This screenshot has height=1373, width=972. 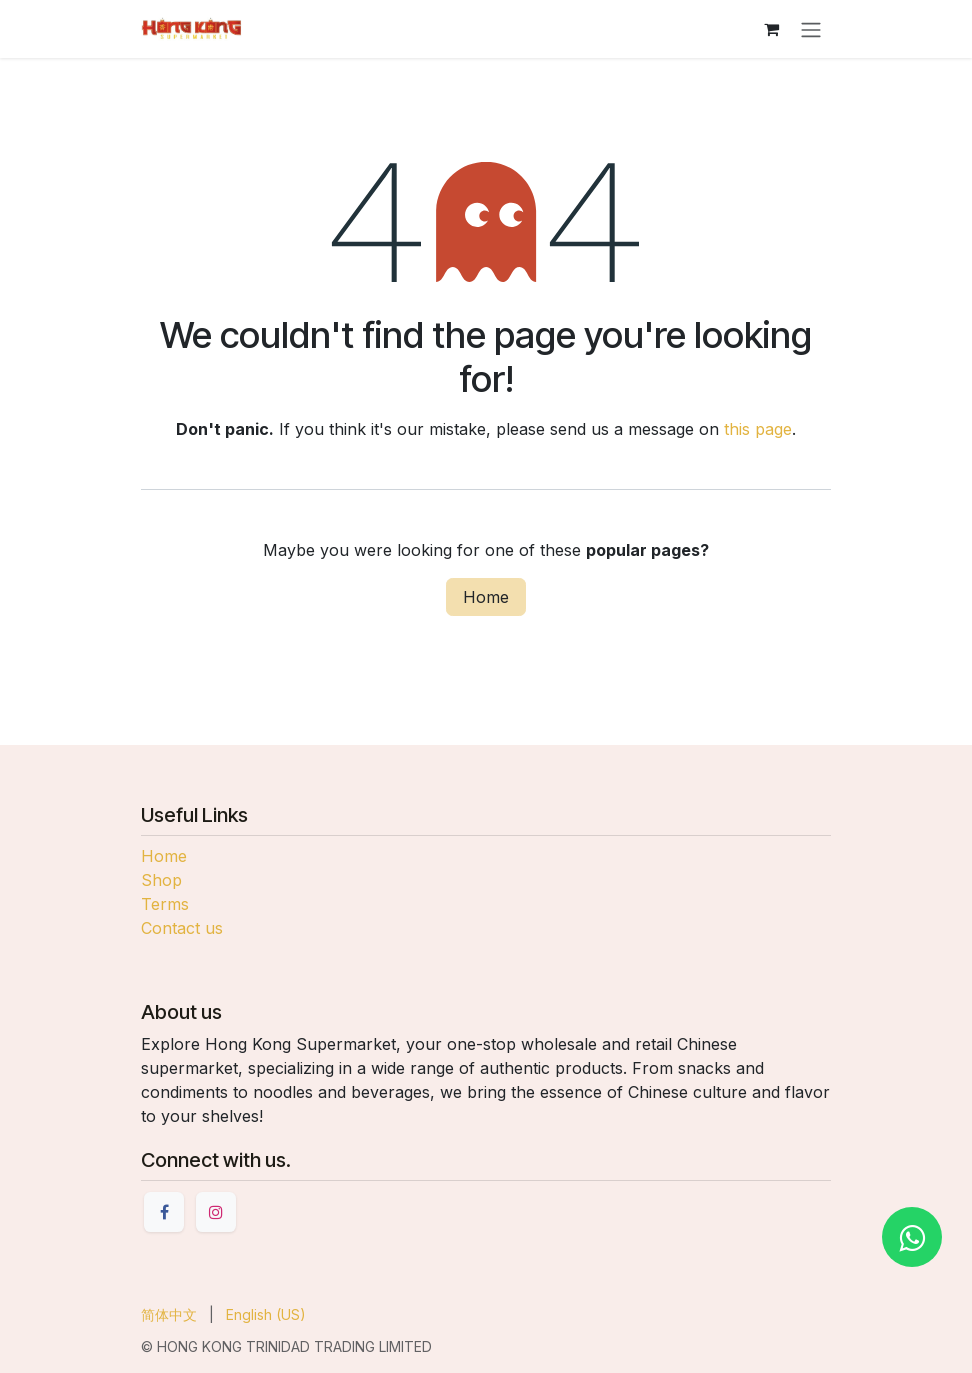 I want to click on [Facebook], so click(x=164, y=1212).